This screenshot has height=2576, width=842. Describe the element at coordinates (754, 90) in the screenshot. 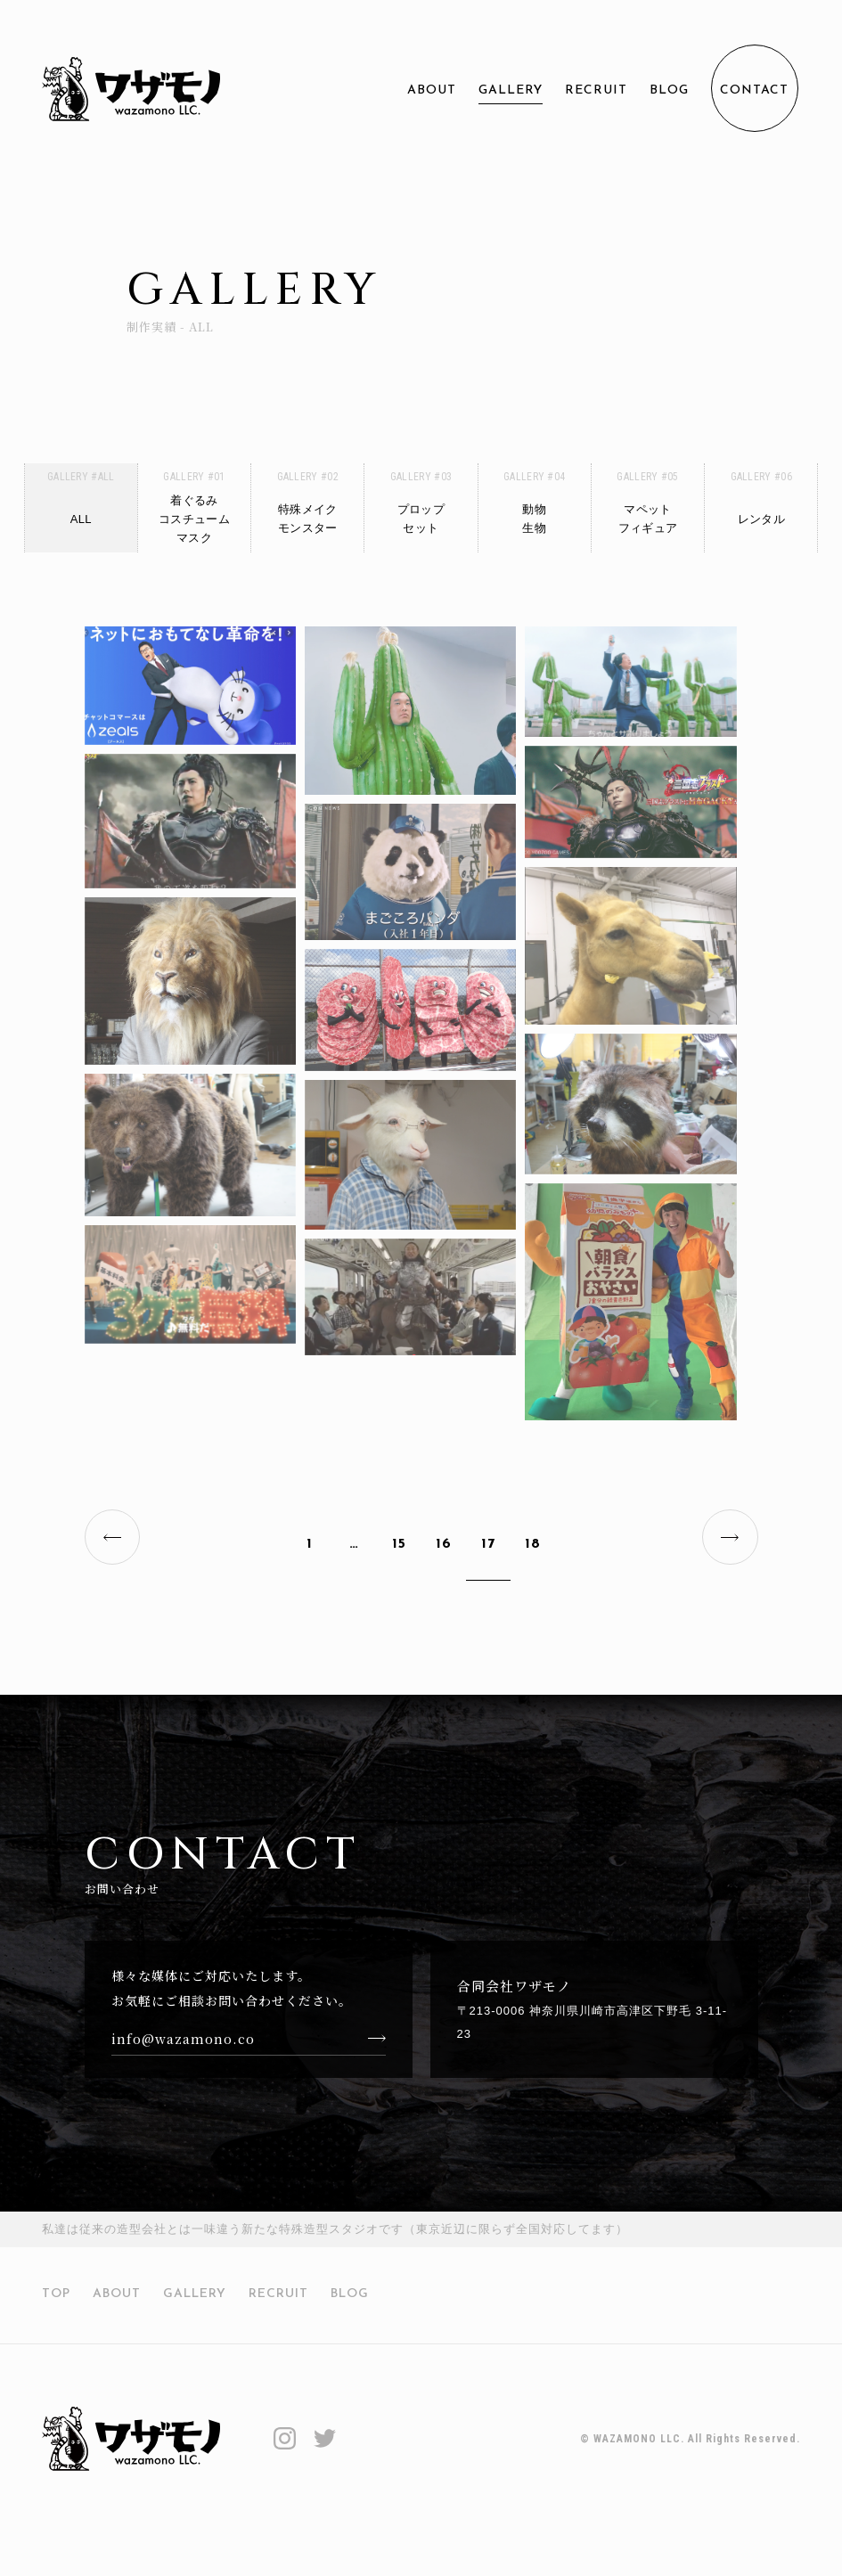

I see `CONTACT` at that location.